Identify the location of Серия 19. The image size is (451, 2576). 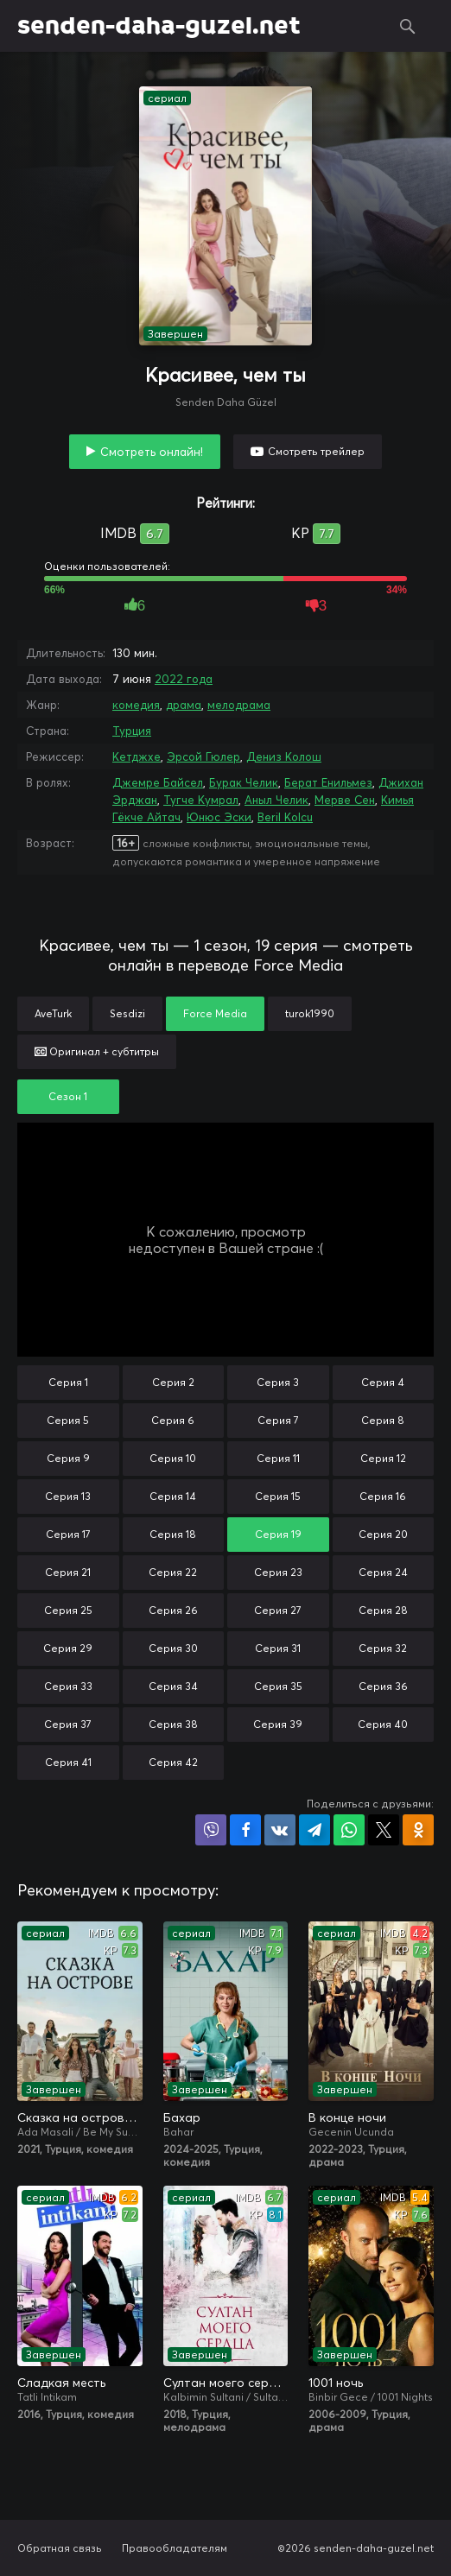
(278, 1534).